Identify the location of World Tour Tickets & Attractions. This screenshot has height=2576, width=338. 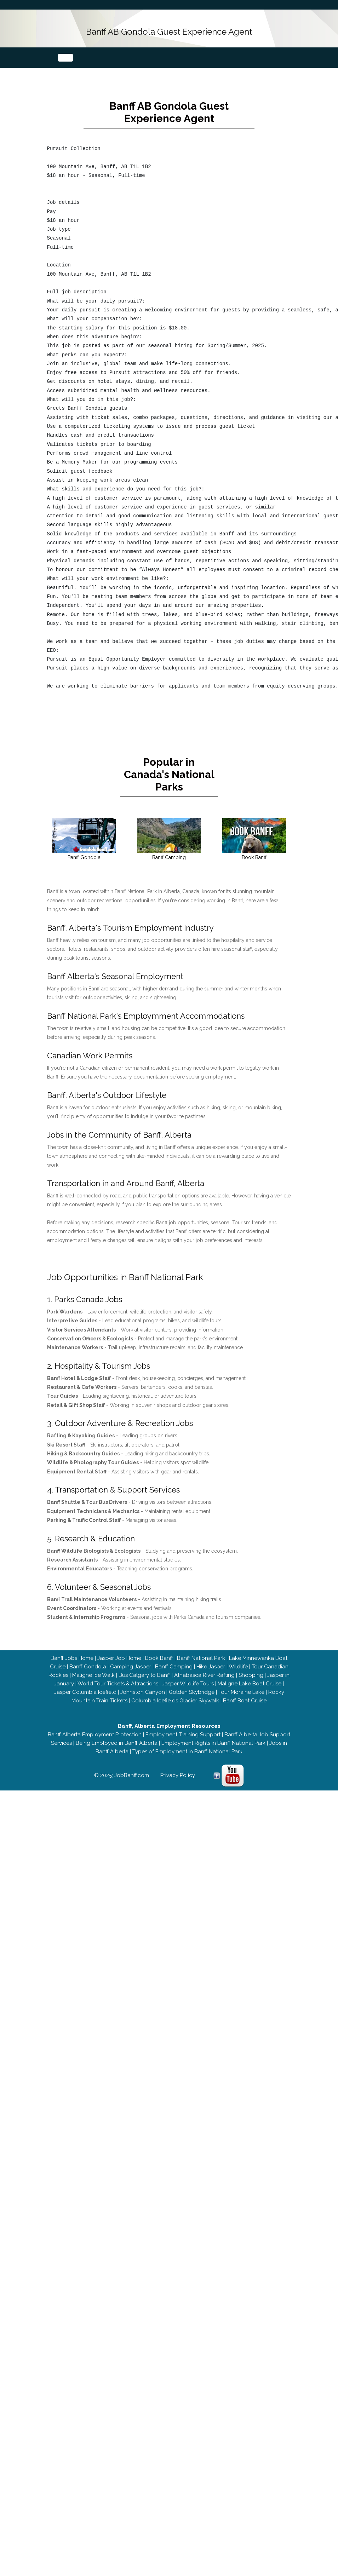
(118, 1672).